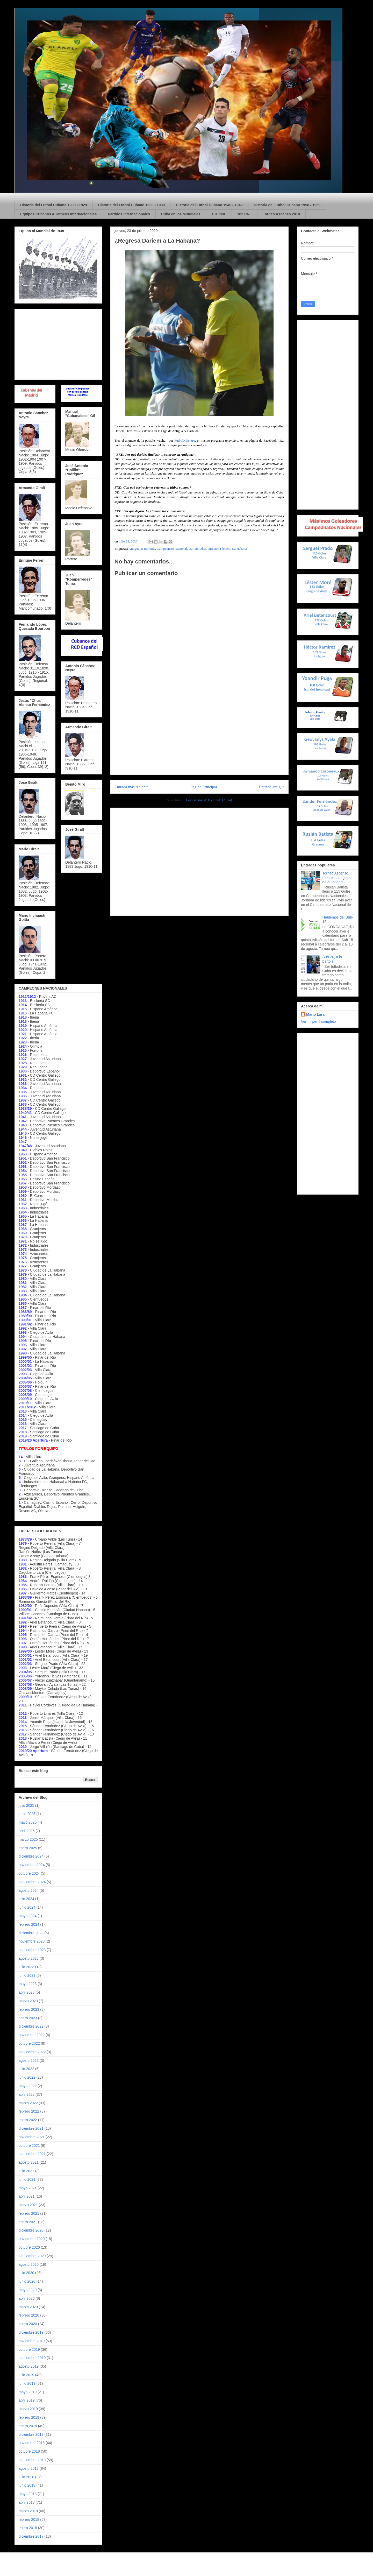 This screenshot has height=2576, width=373. What do you see at coordinates (184, 440) in the screenshot?
I see `FutbolXDentro` at bounding box center [184, 440].